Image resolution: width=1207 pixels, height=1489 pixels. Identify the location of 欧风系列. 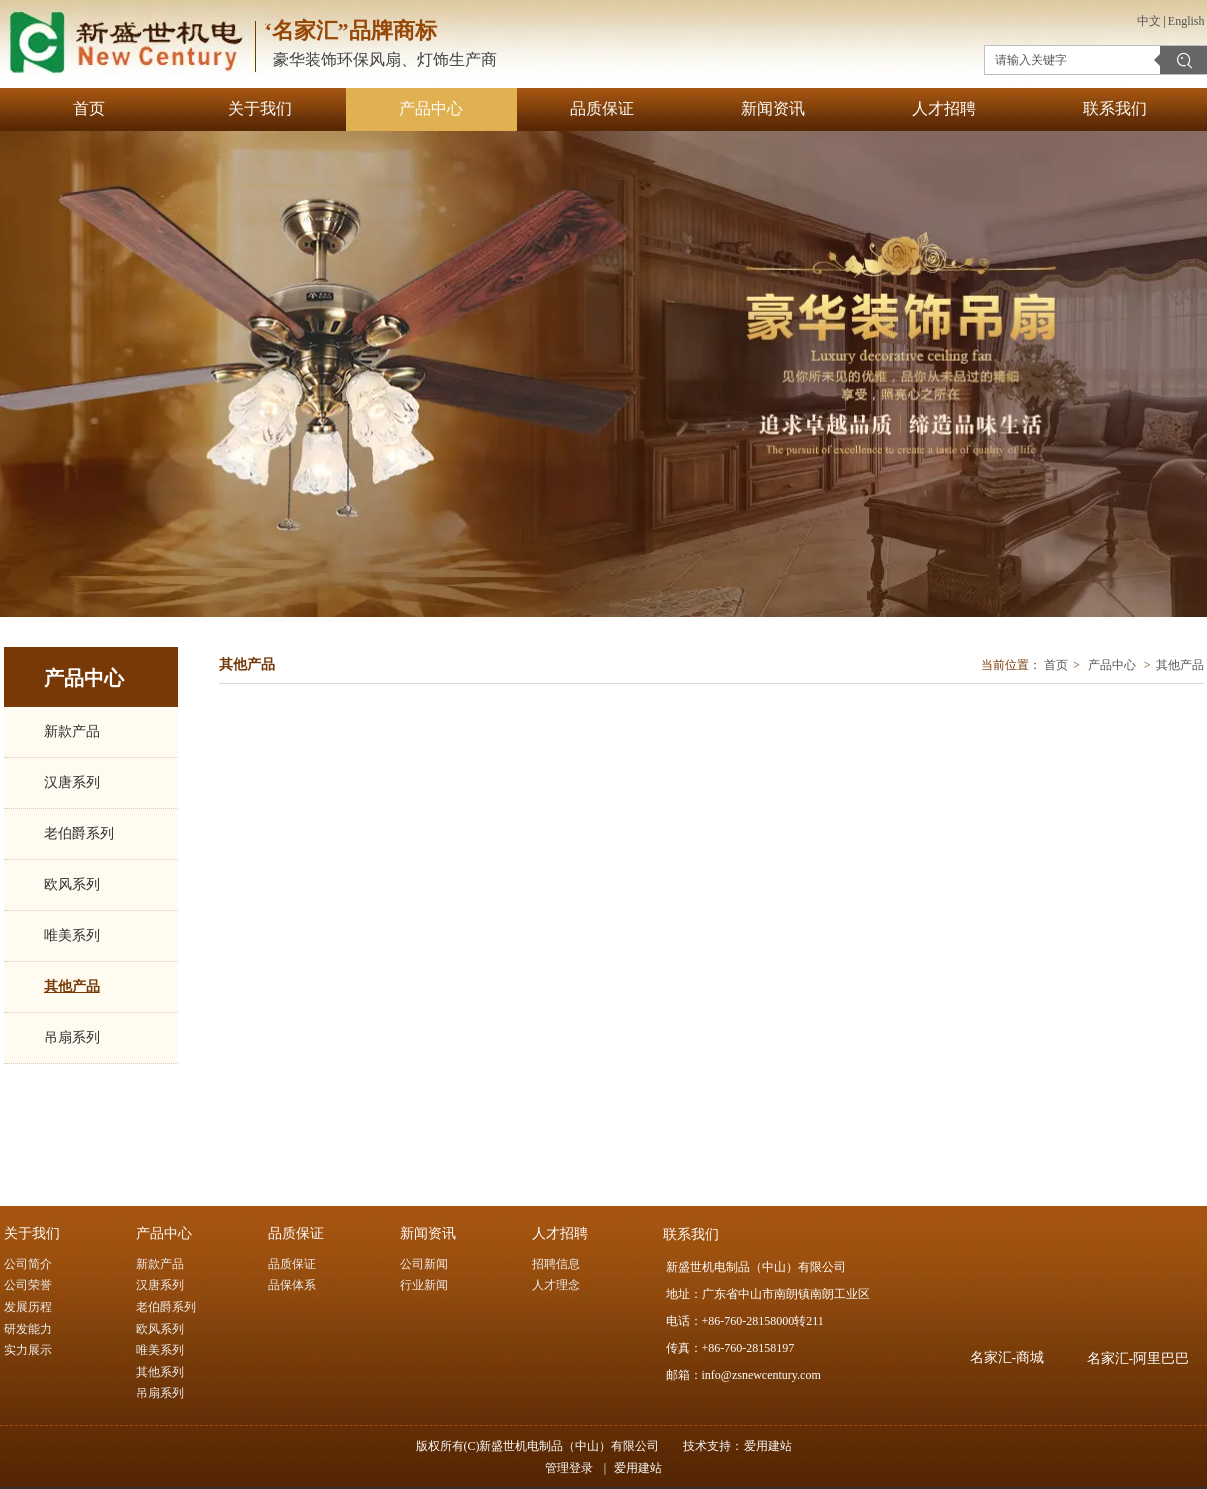
(160, 1329).